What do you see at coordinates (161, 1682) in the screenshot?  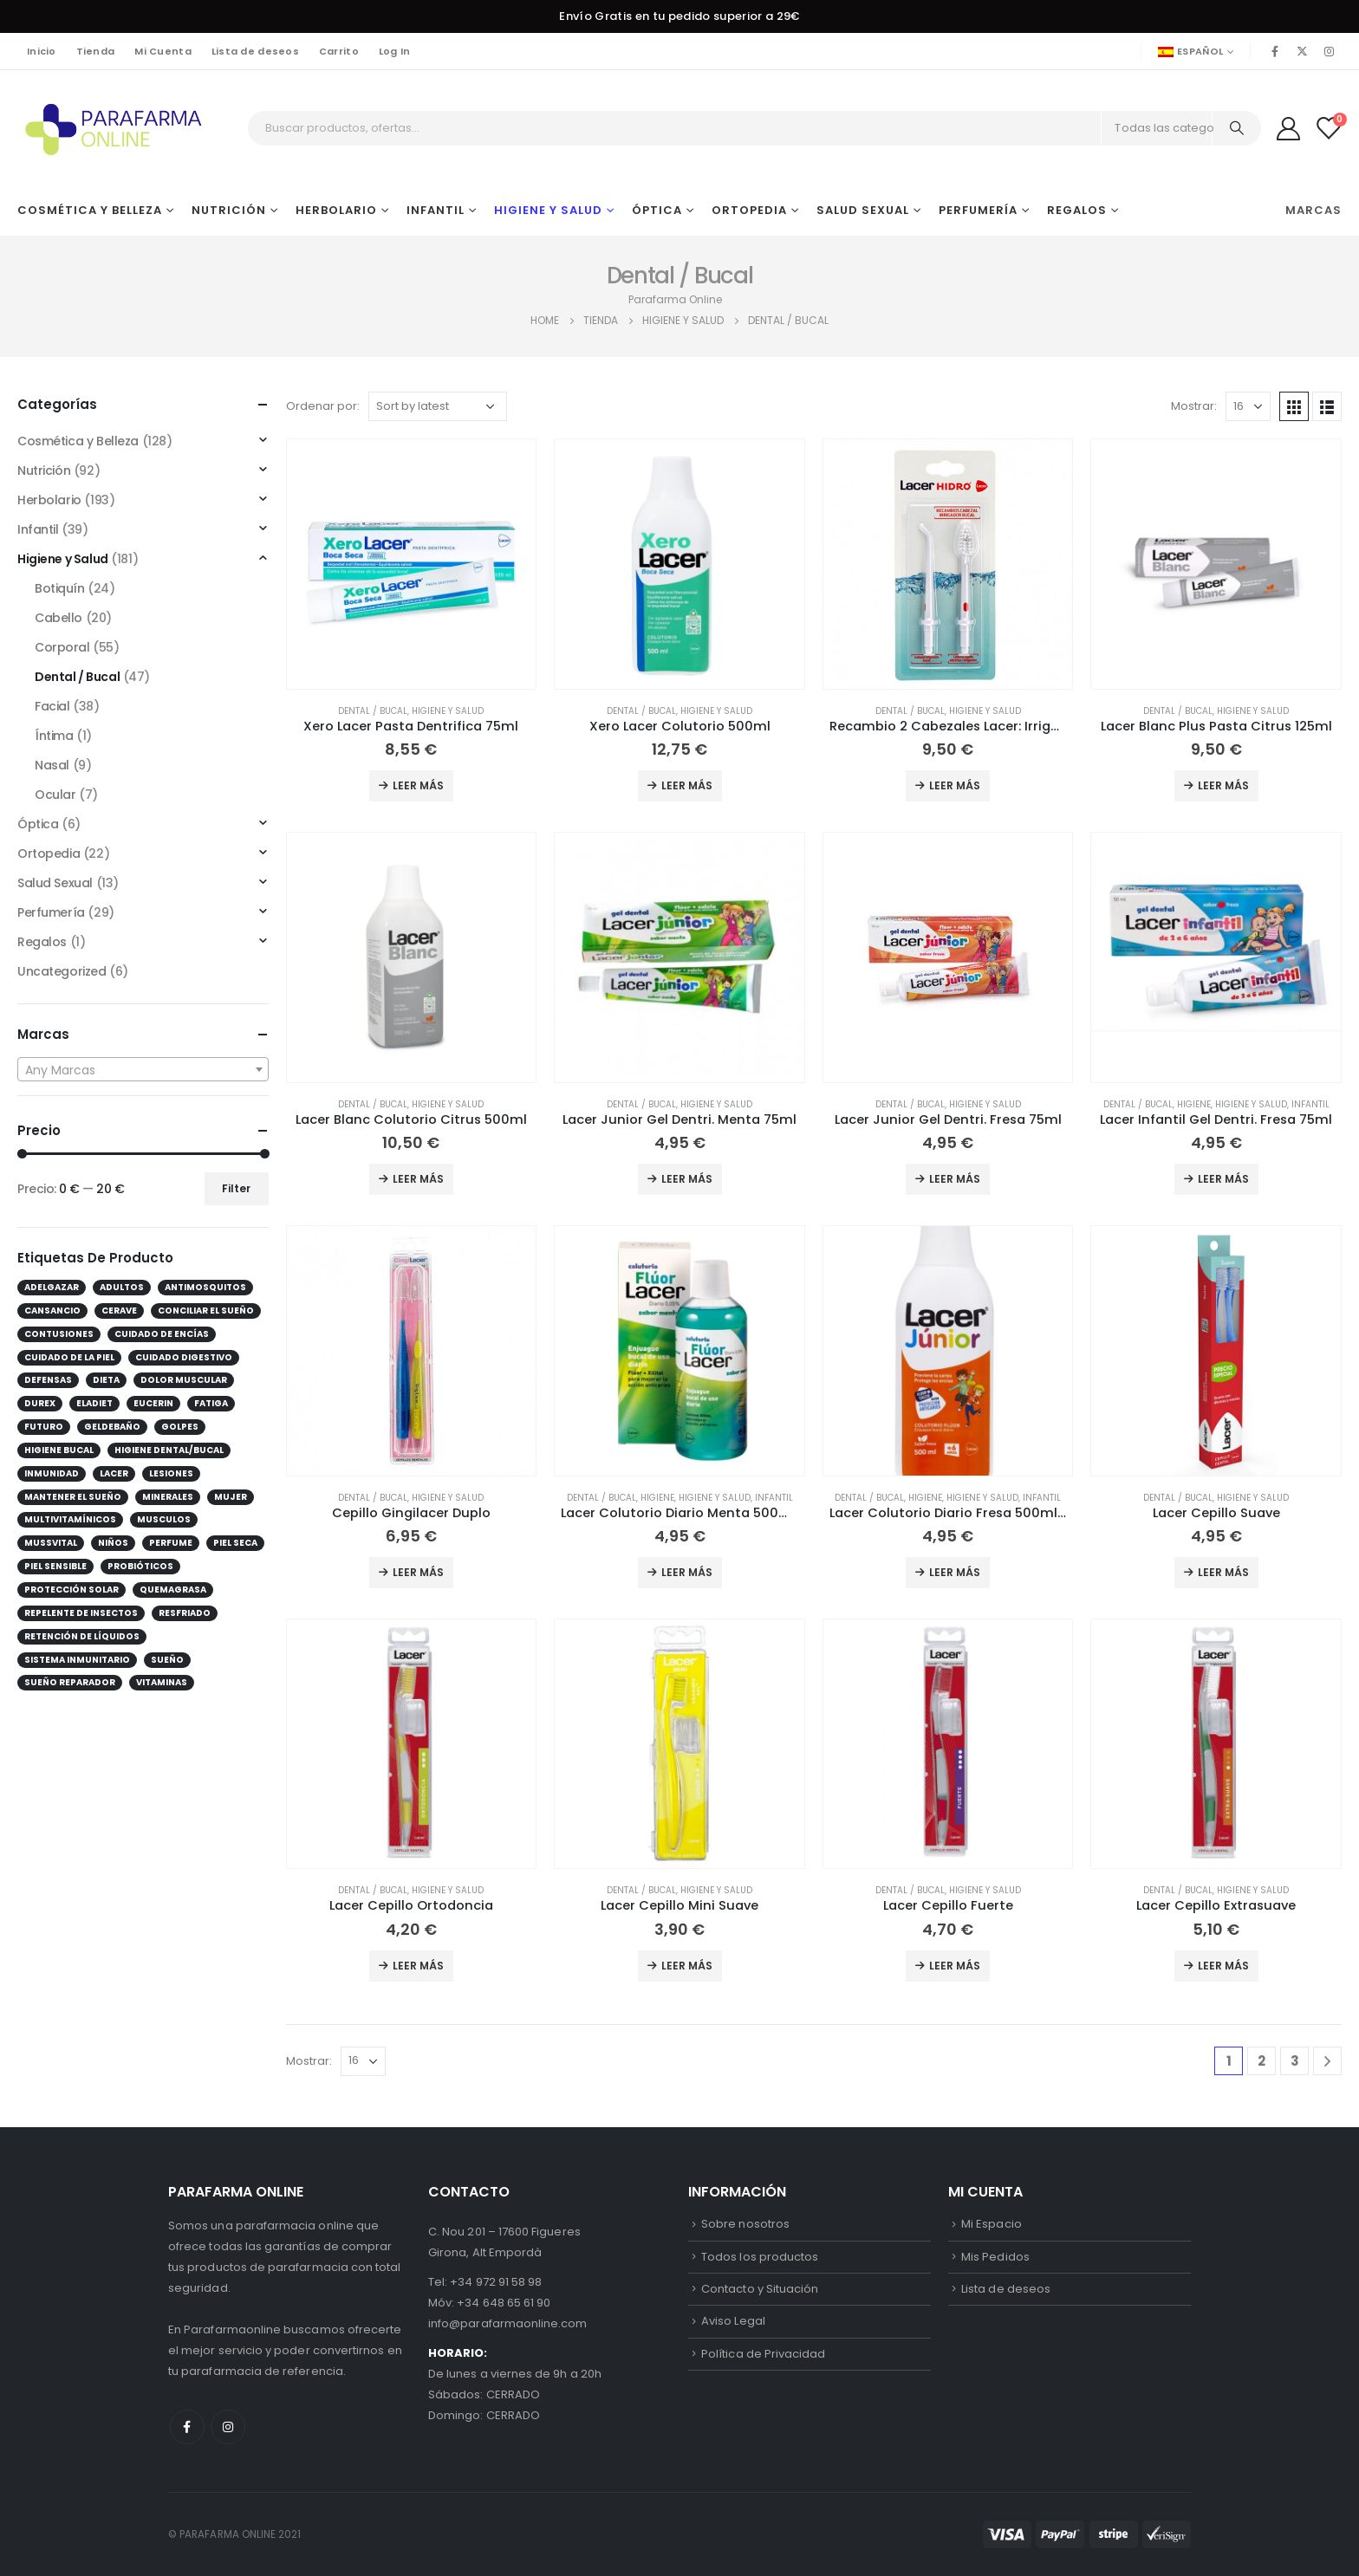 I see `Vitaminas [Vitaminas (23 products)]` at bounding box center [161, 1682].